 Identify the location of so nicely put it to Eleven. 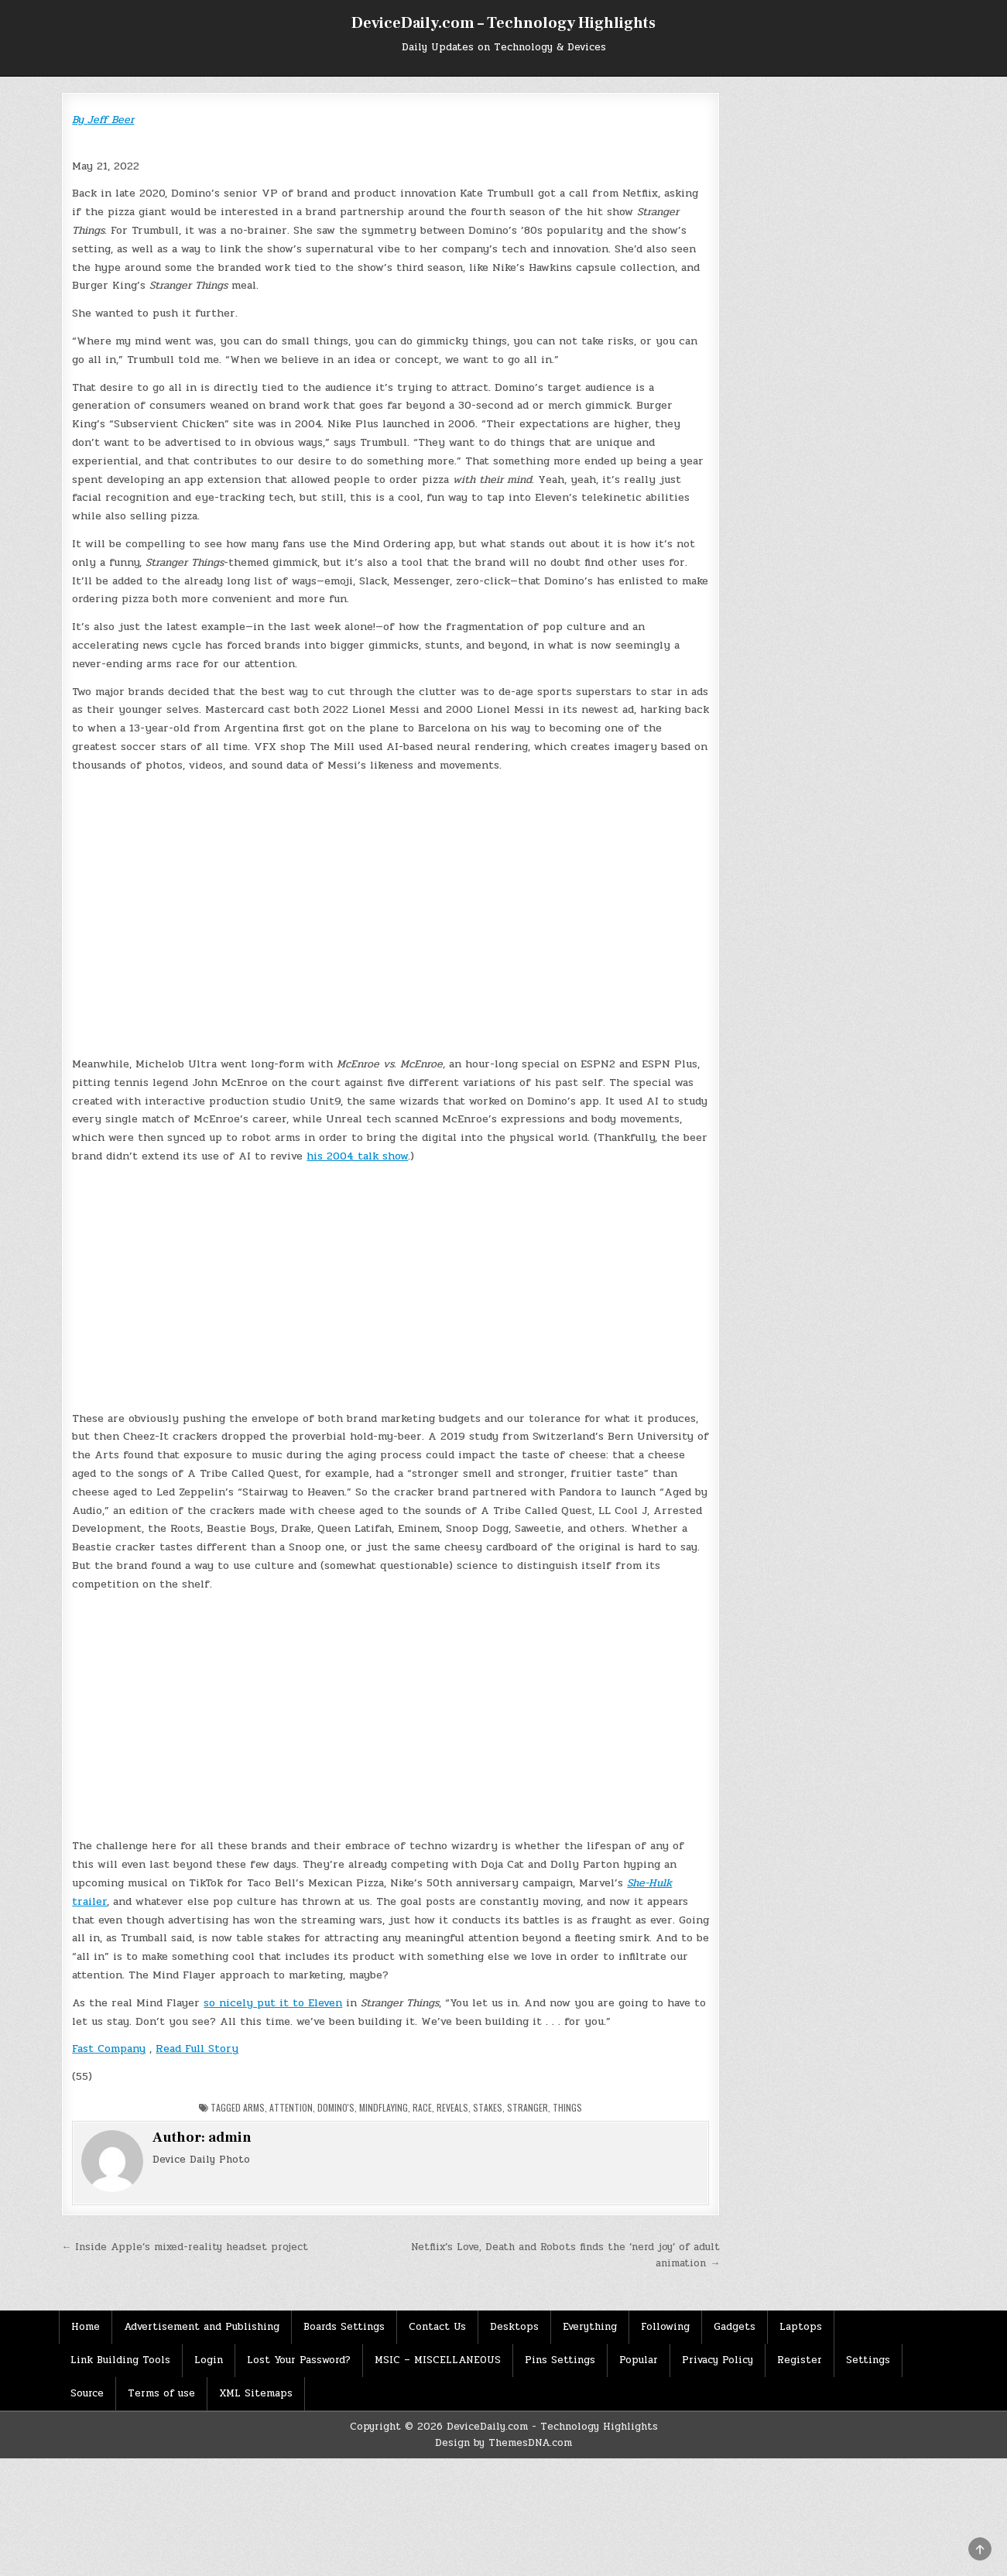
(273, 2003).